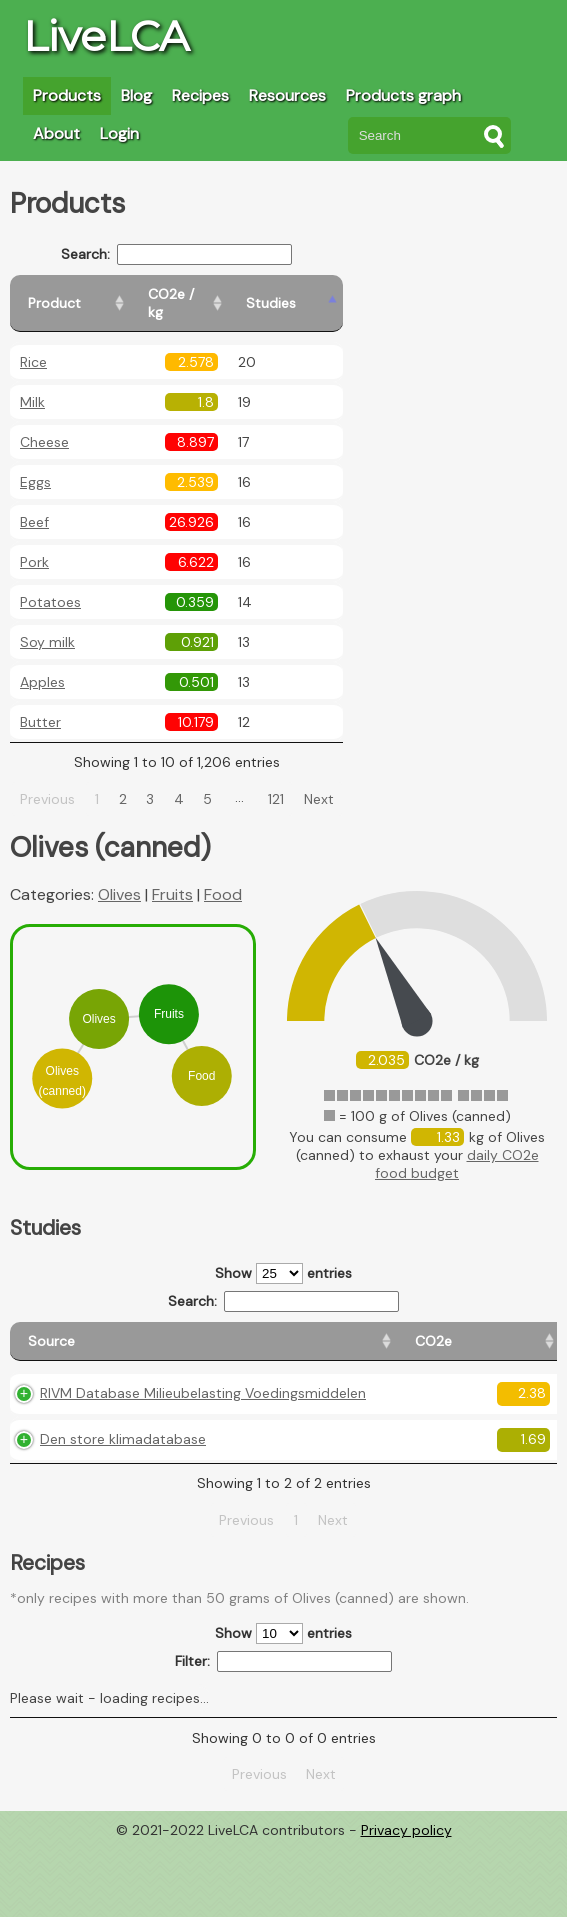 This screenshot has width=567, height=1917. What do you see at coordinates (56, 133) in the screenshot?
I see `About` at bounding box center [56, 133].